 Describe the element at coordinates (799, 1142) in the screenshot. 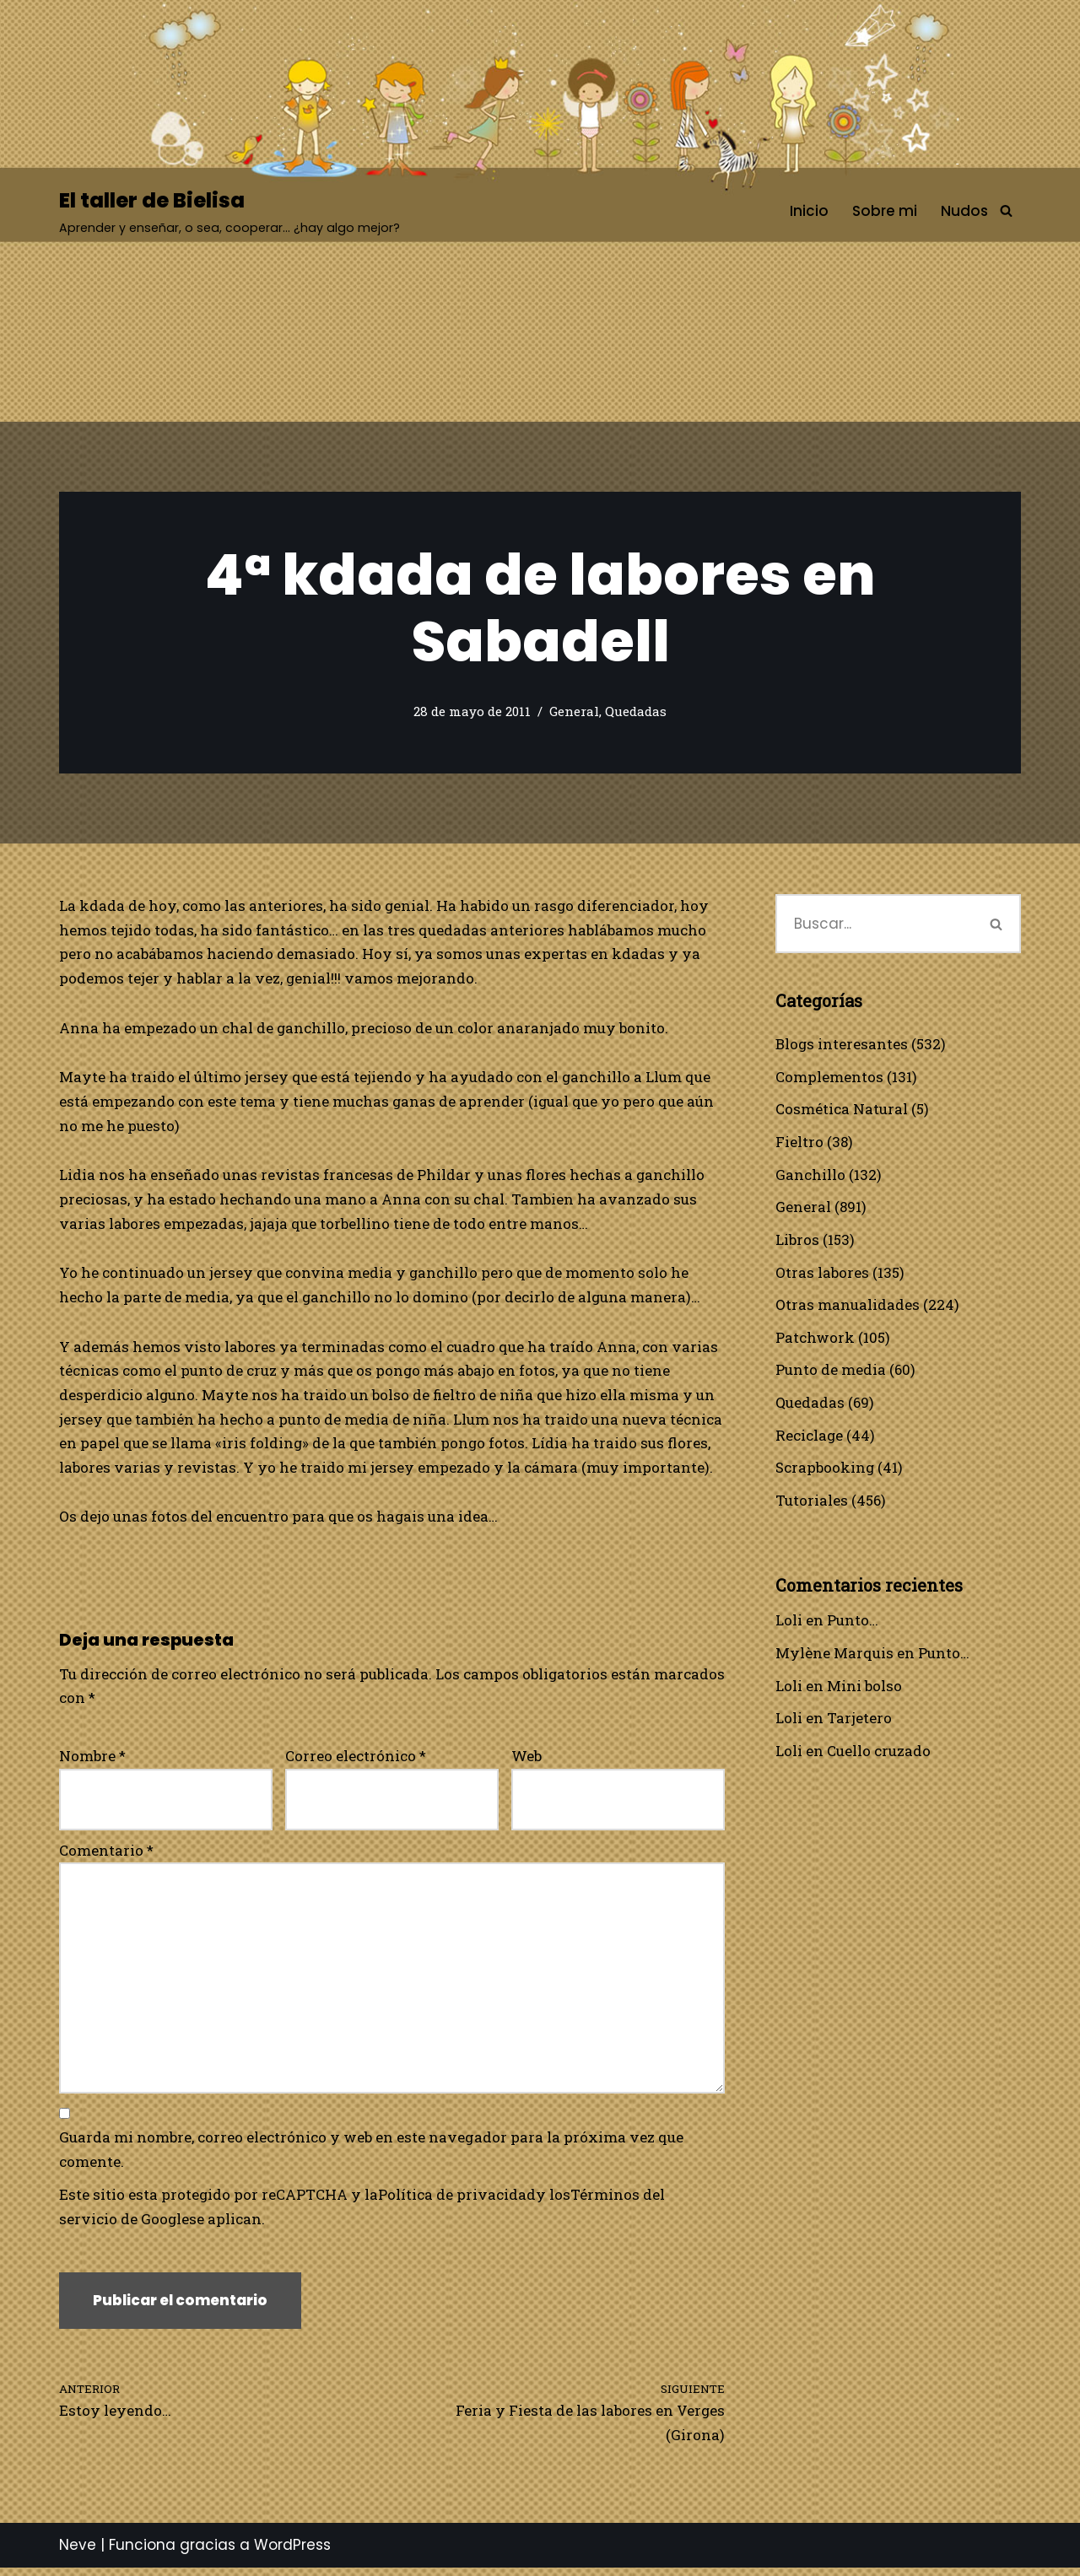

I see `Fieltro` at that location.